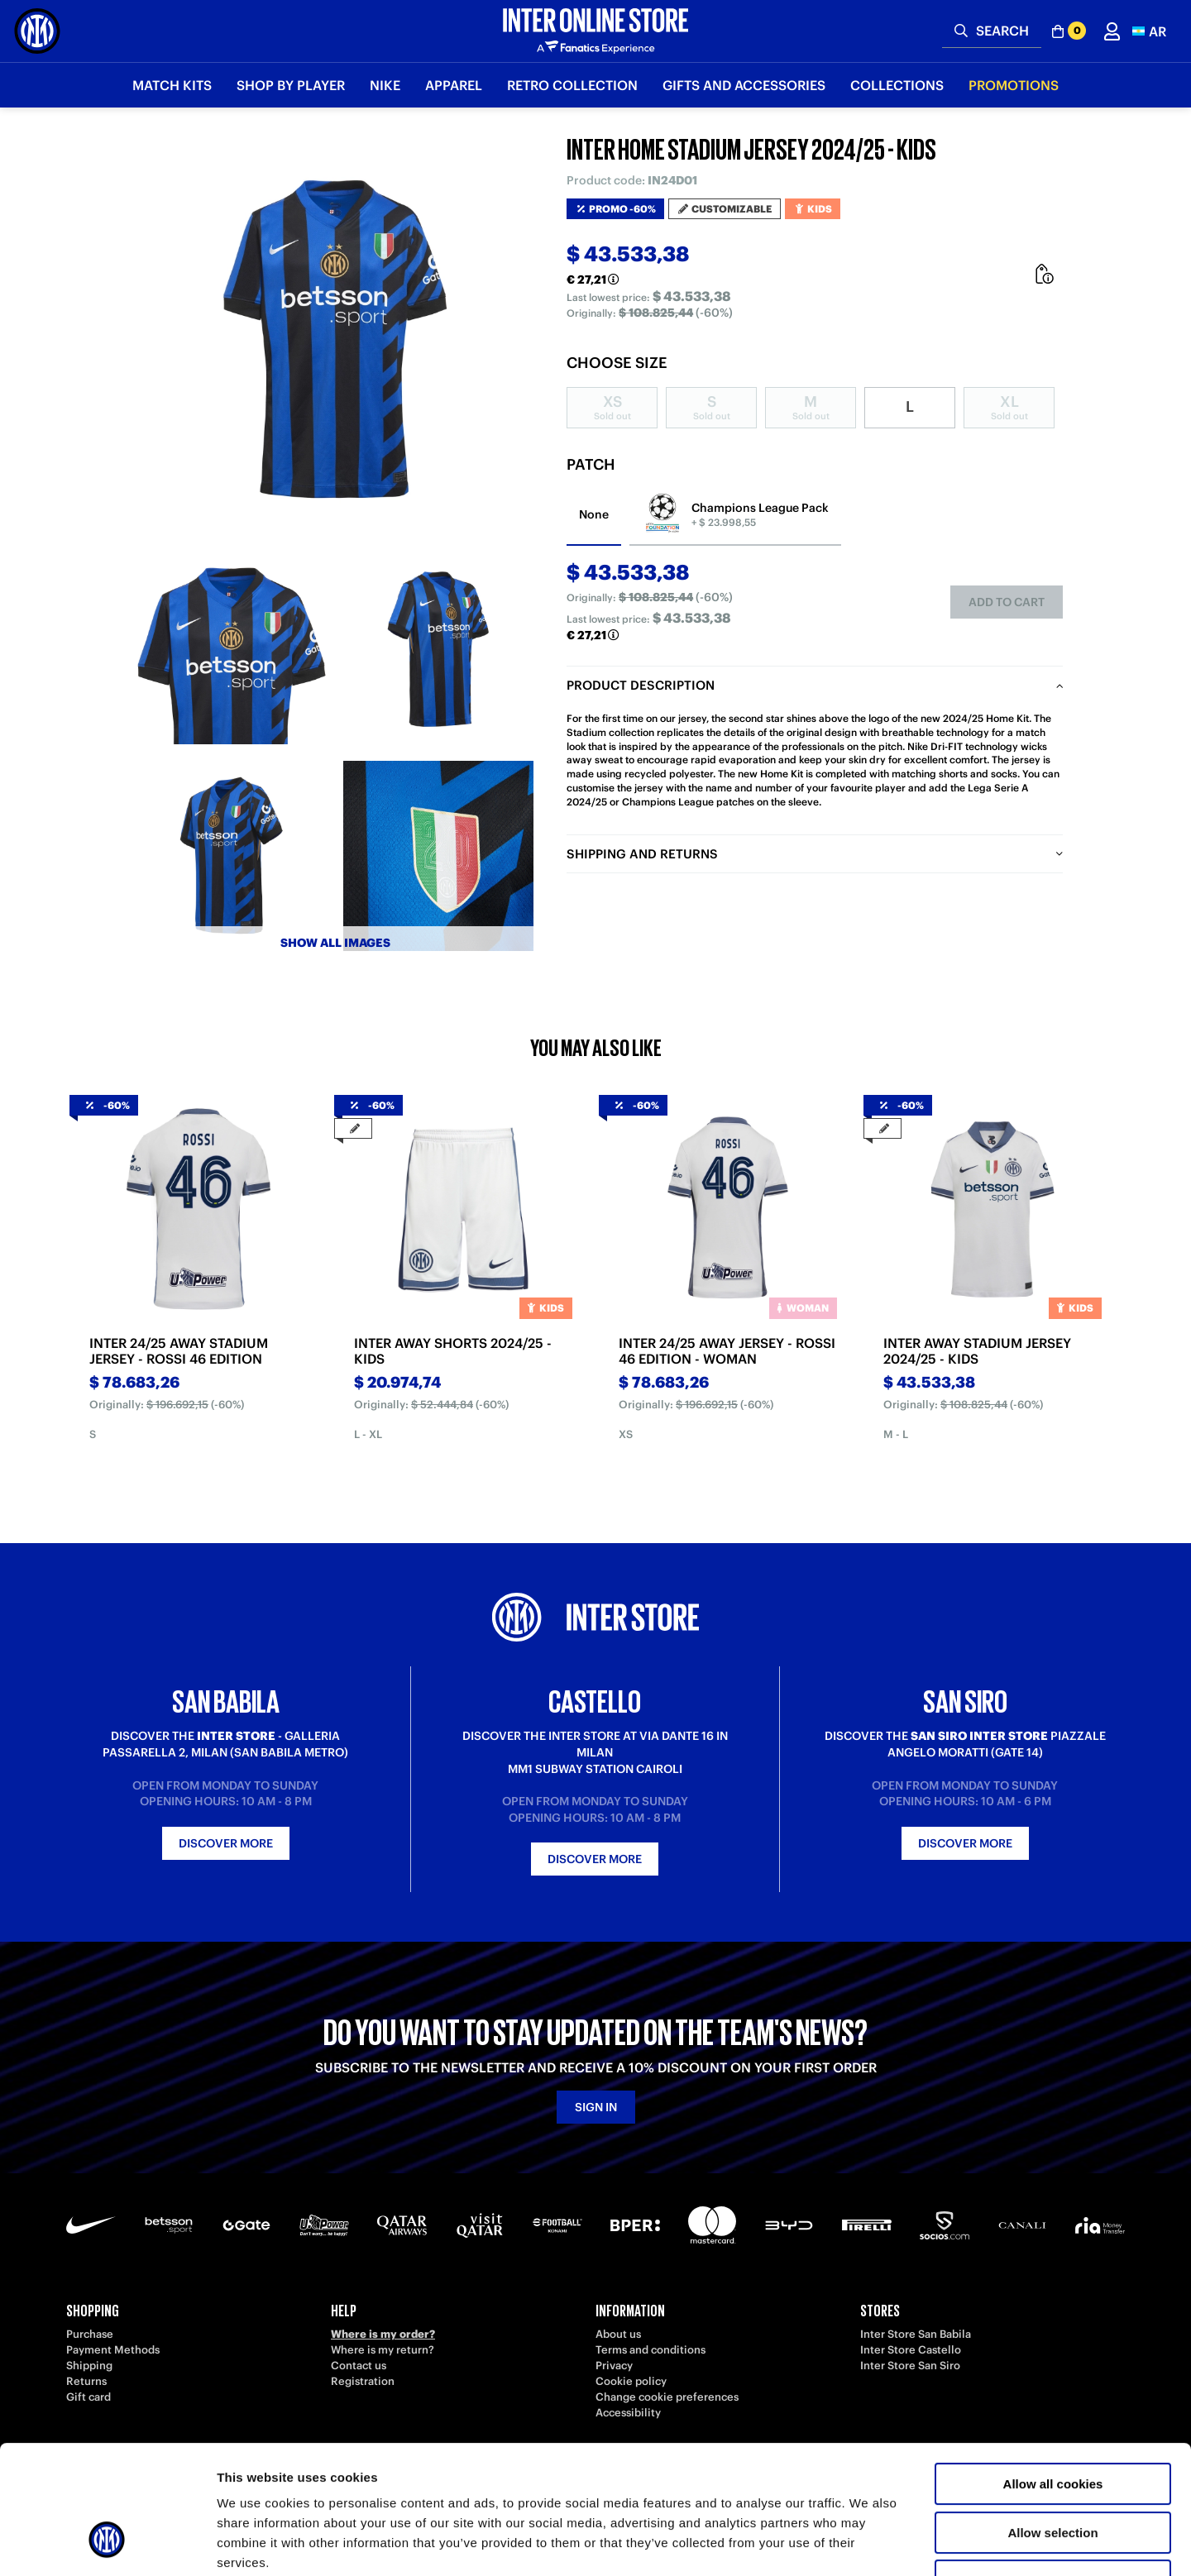 The width and height of the screenshot is (1191, 2576). What do you see at coordinates (596, 2107) in the screenshot?
I see `Sign in` at bounding box center [596, 2107].